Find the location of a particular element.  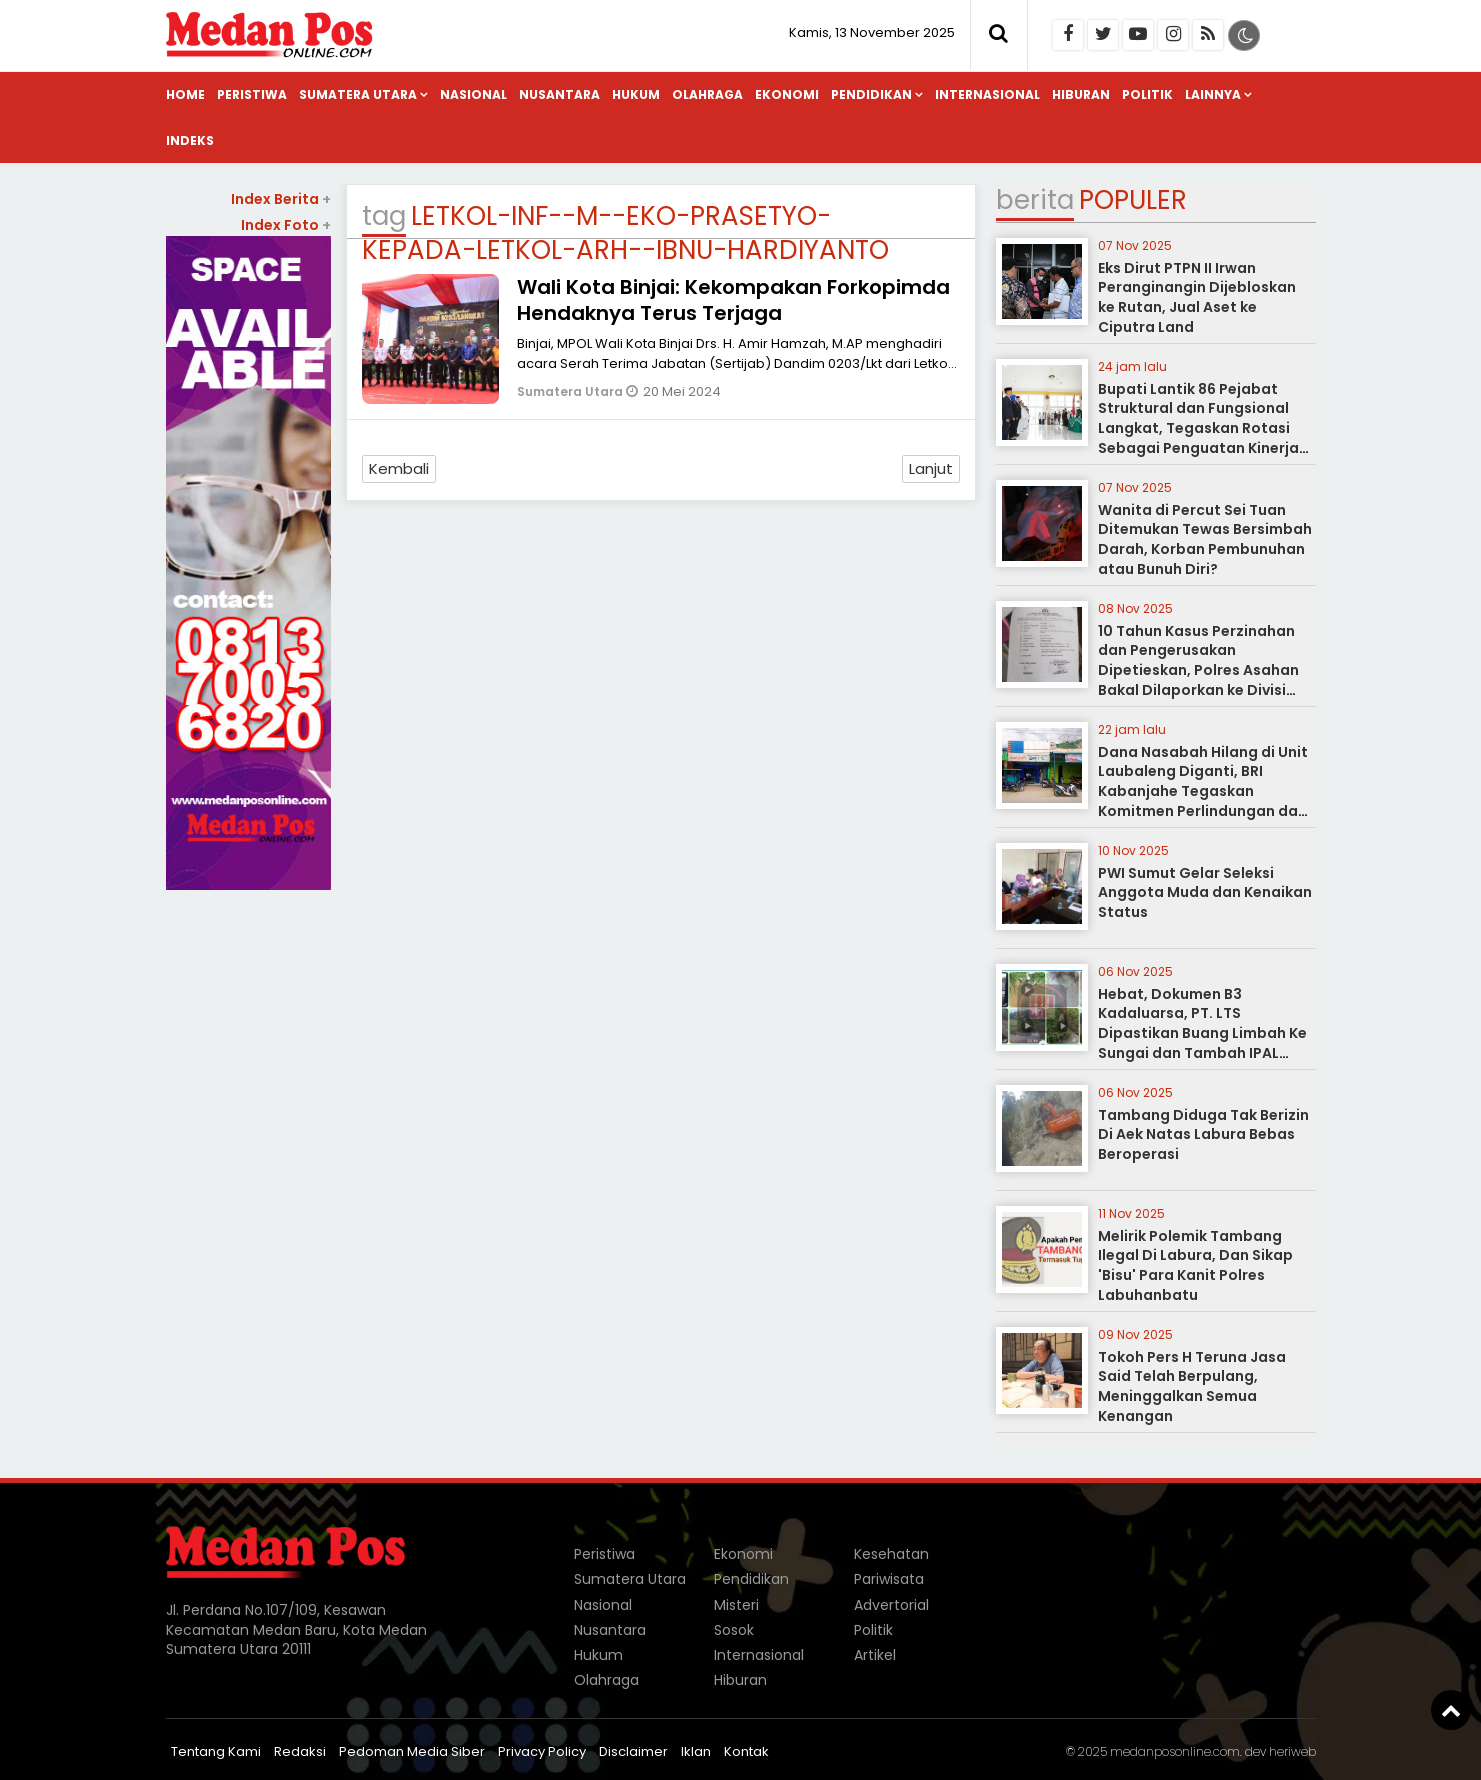

Politik is located at coordinates (1147, 94).